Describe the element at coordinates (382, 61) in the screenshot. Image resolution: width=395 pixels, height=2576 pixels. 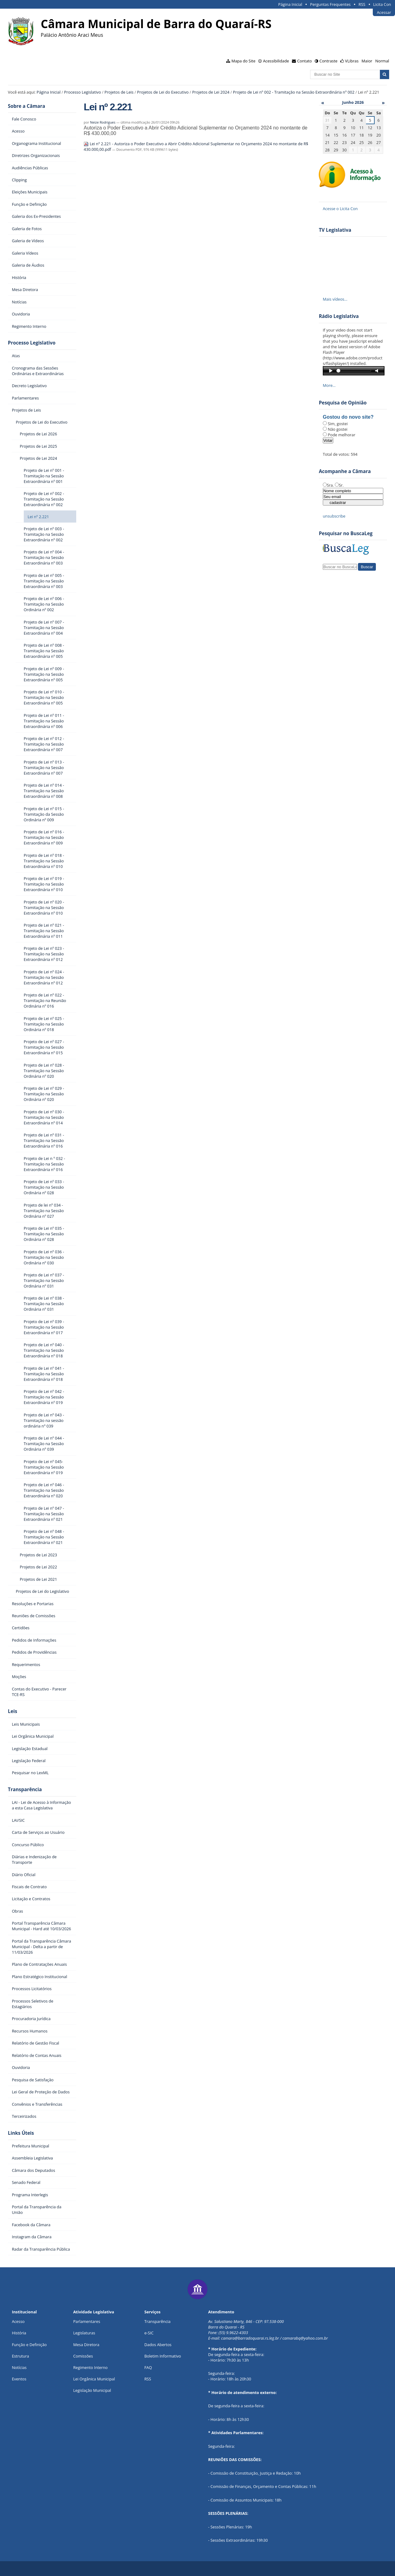
I see `Normal` at that location.